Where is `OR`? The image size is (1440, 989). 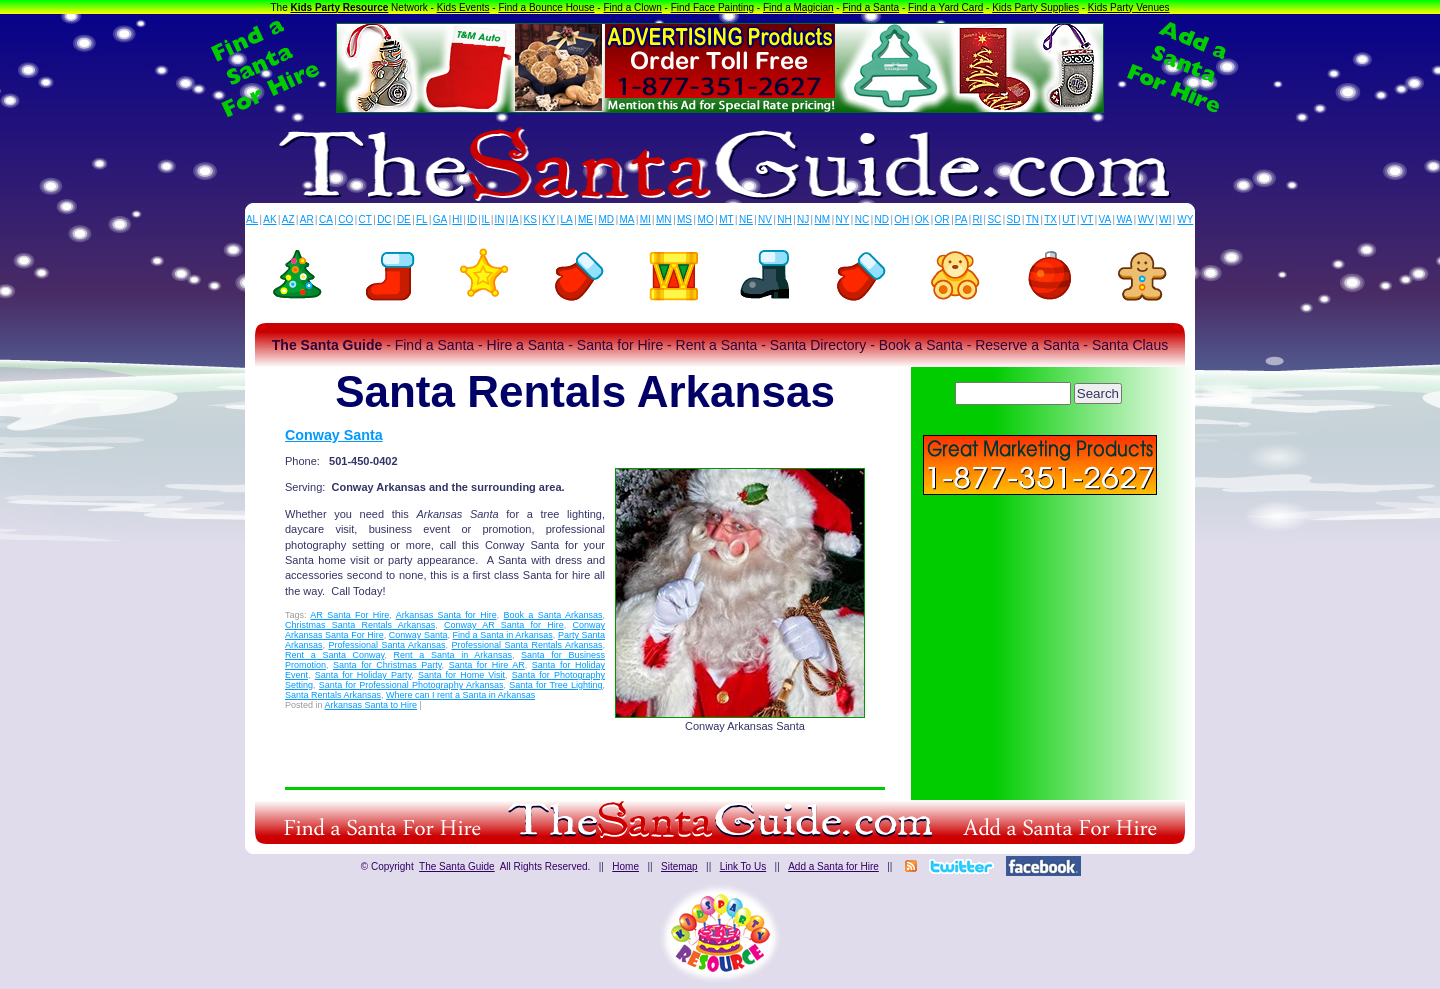 OR is located at coordinates (942, 219).